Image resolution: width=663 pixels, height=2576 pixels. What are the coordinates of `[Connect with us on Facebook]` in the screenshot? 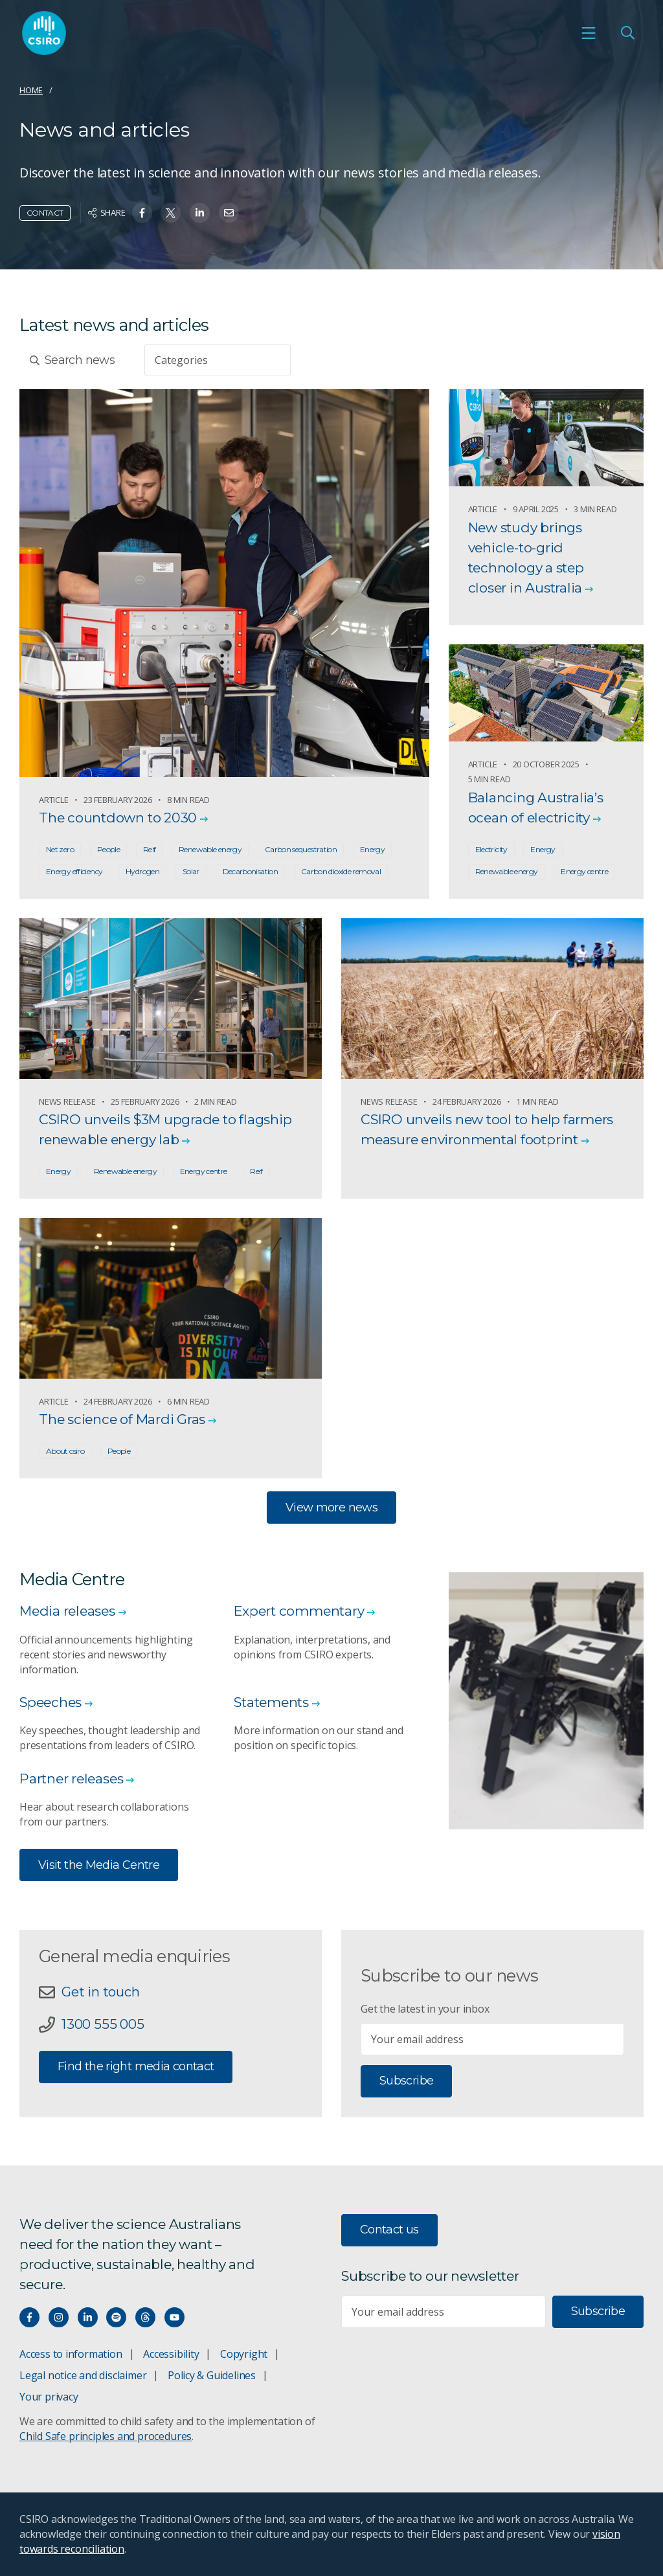 It's located at (29, 2317).